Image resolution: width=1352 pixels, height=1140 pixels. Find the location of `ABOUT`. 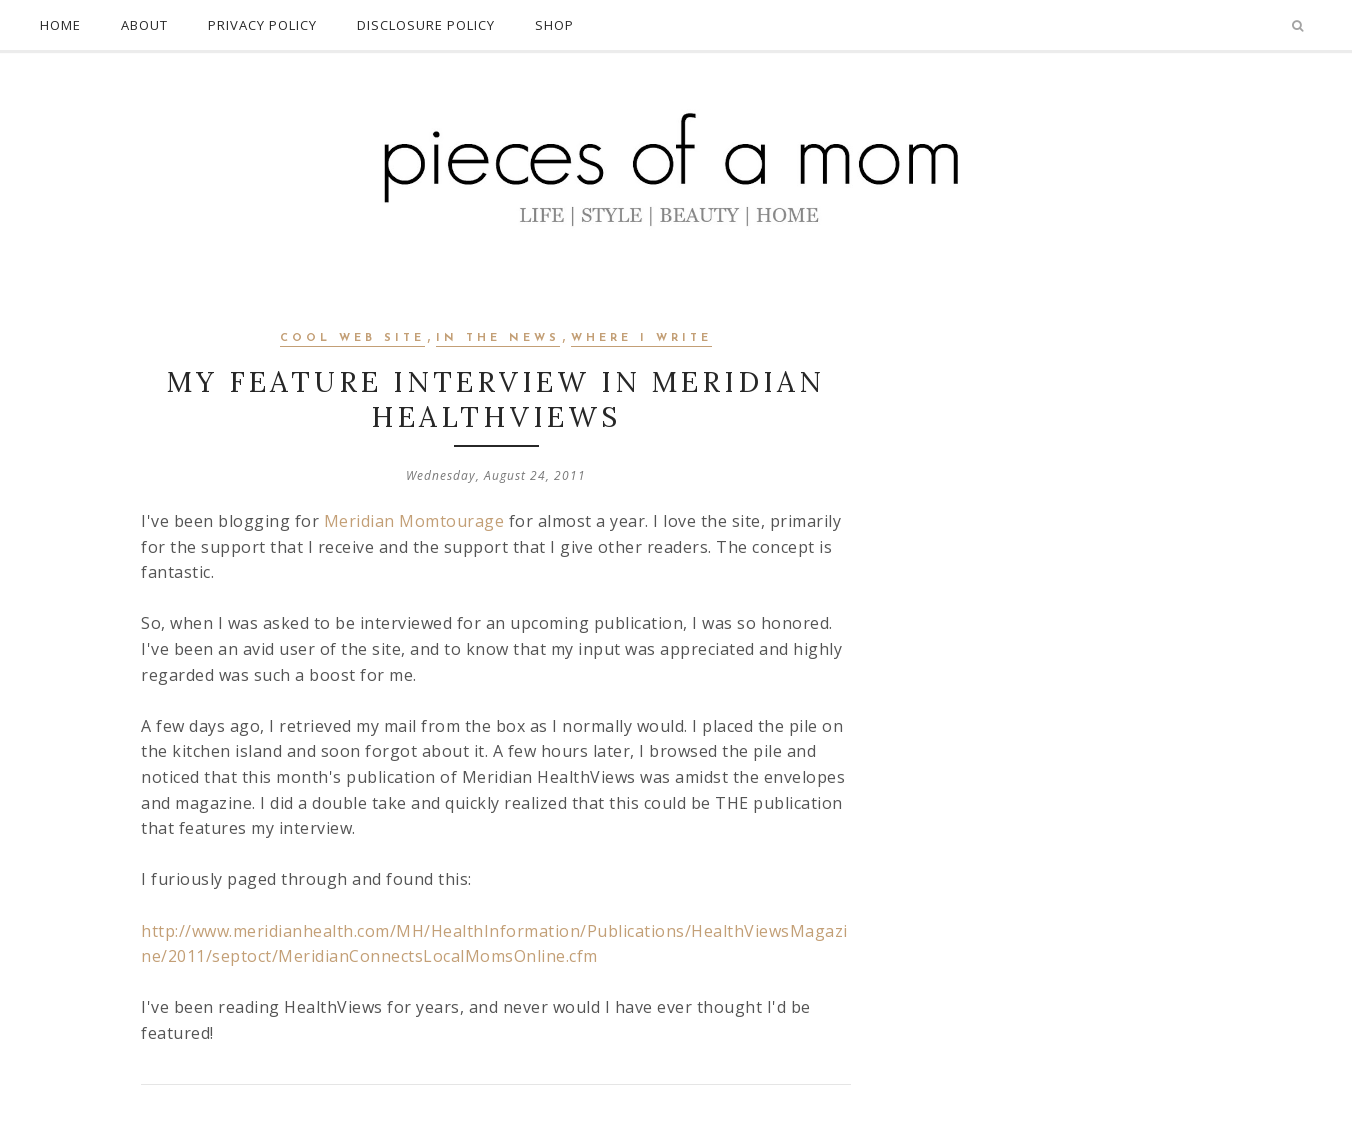

ABOUT is located at coordinates (144, 25).